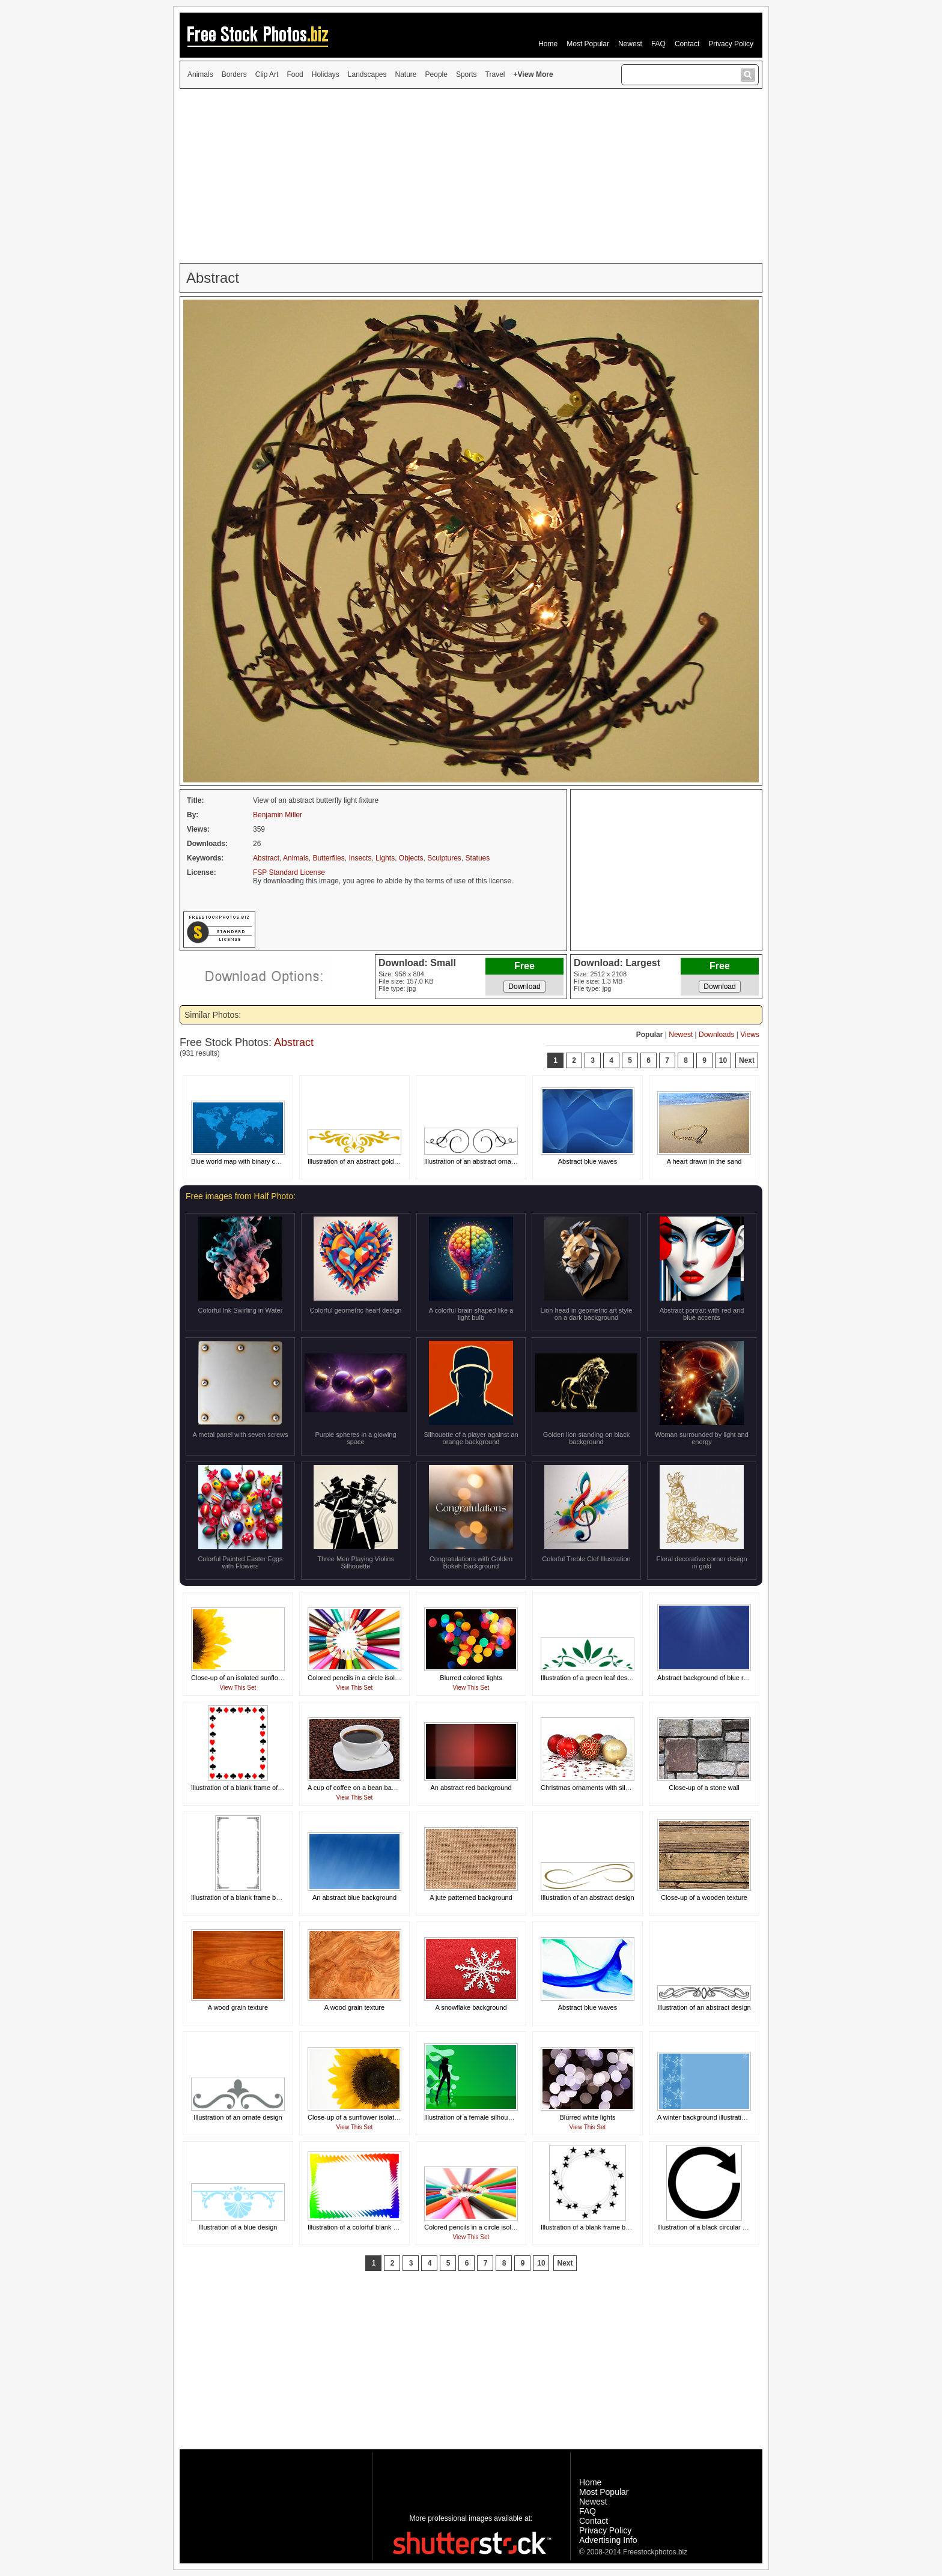 The height and width of the screenshot is (2576, 942). What do you see at coordinates (267, 74) in the screenshot?
I see `Clip Art` at bounding box center [267, 74].